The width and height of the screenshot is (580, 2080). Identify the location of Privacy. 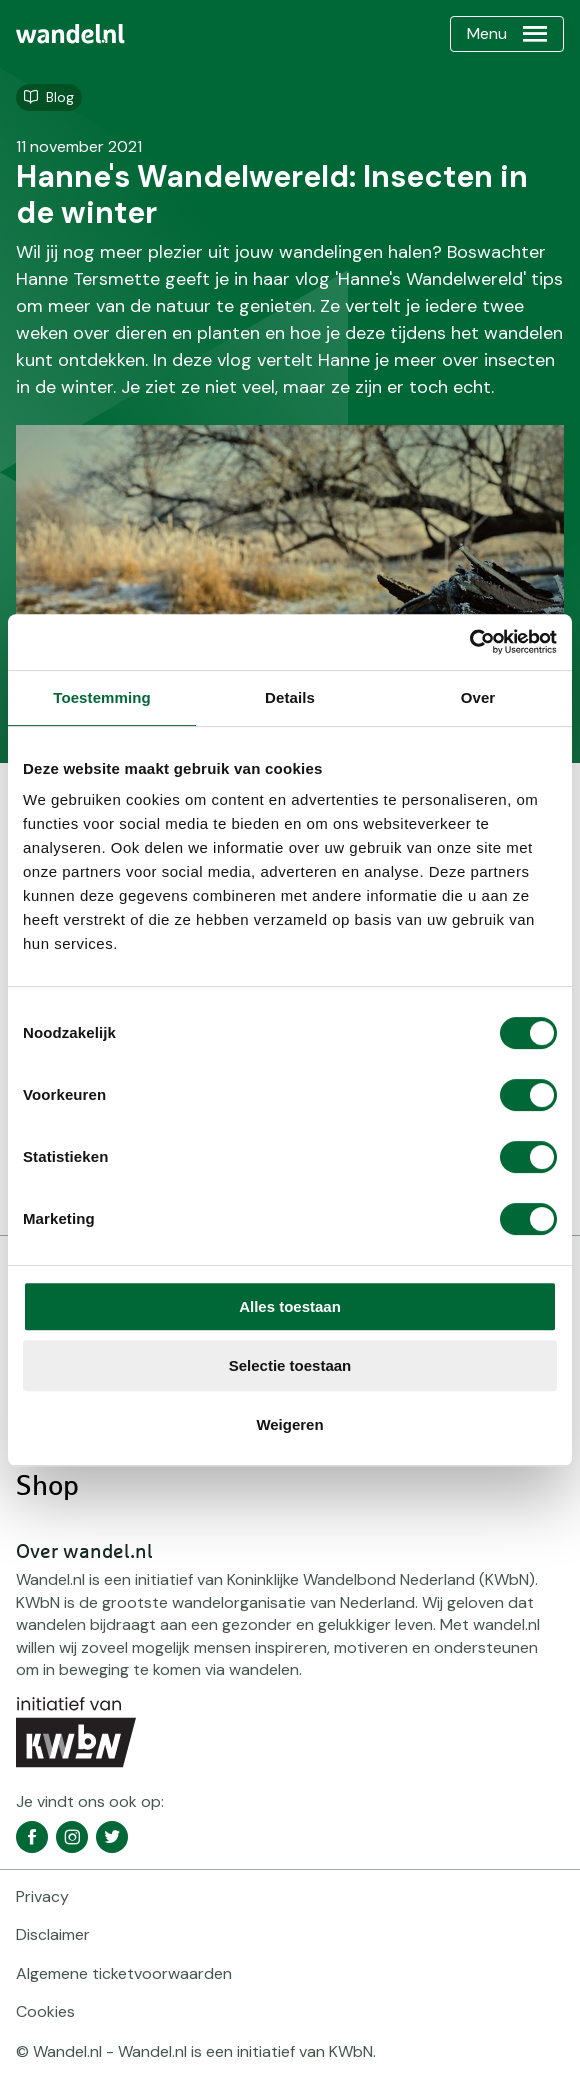
(42, 1896).